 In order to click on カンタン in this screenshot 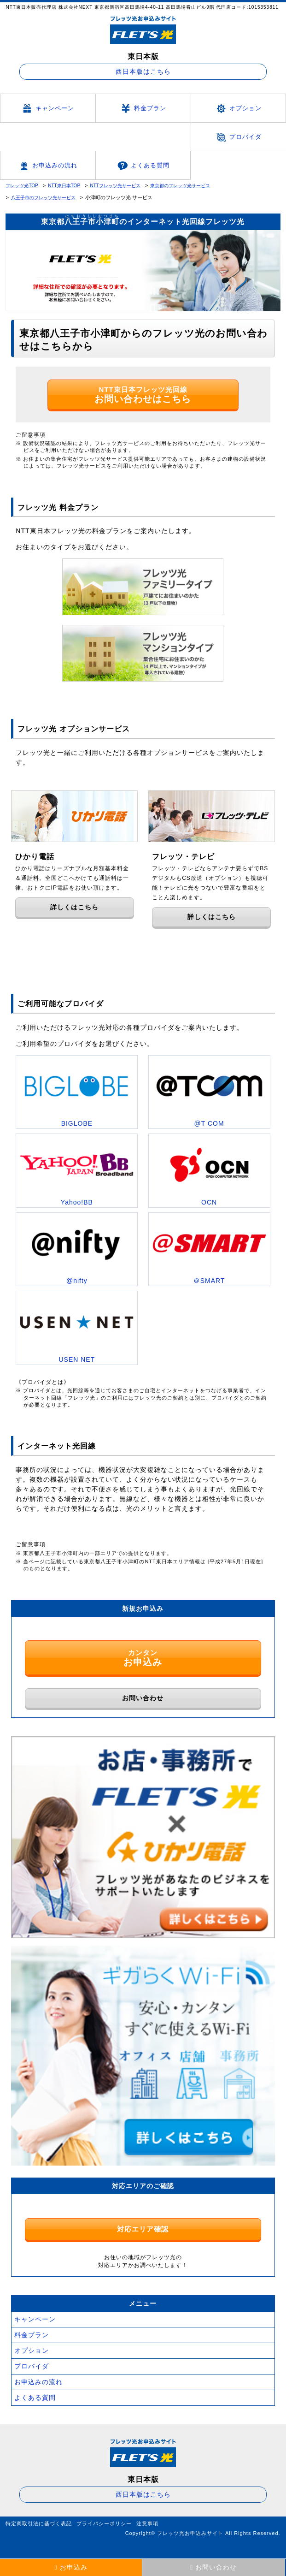, I will do `click(142, 1658)`.